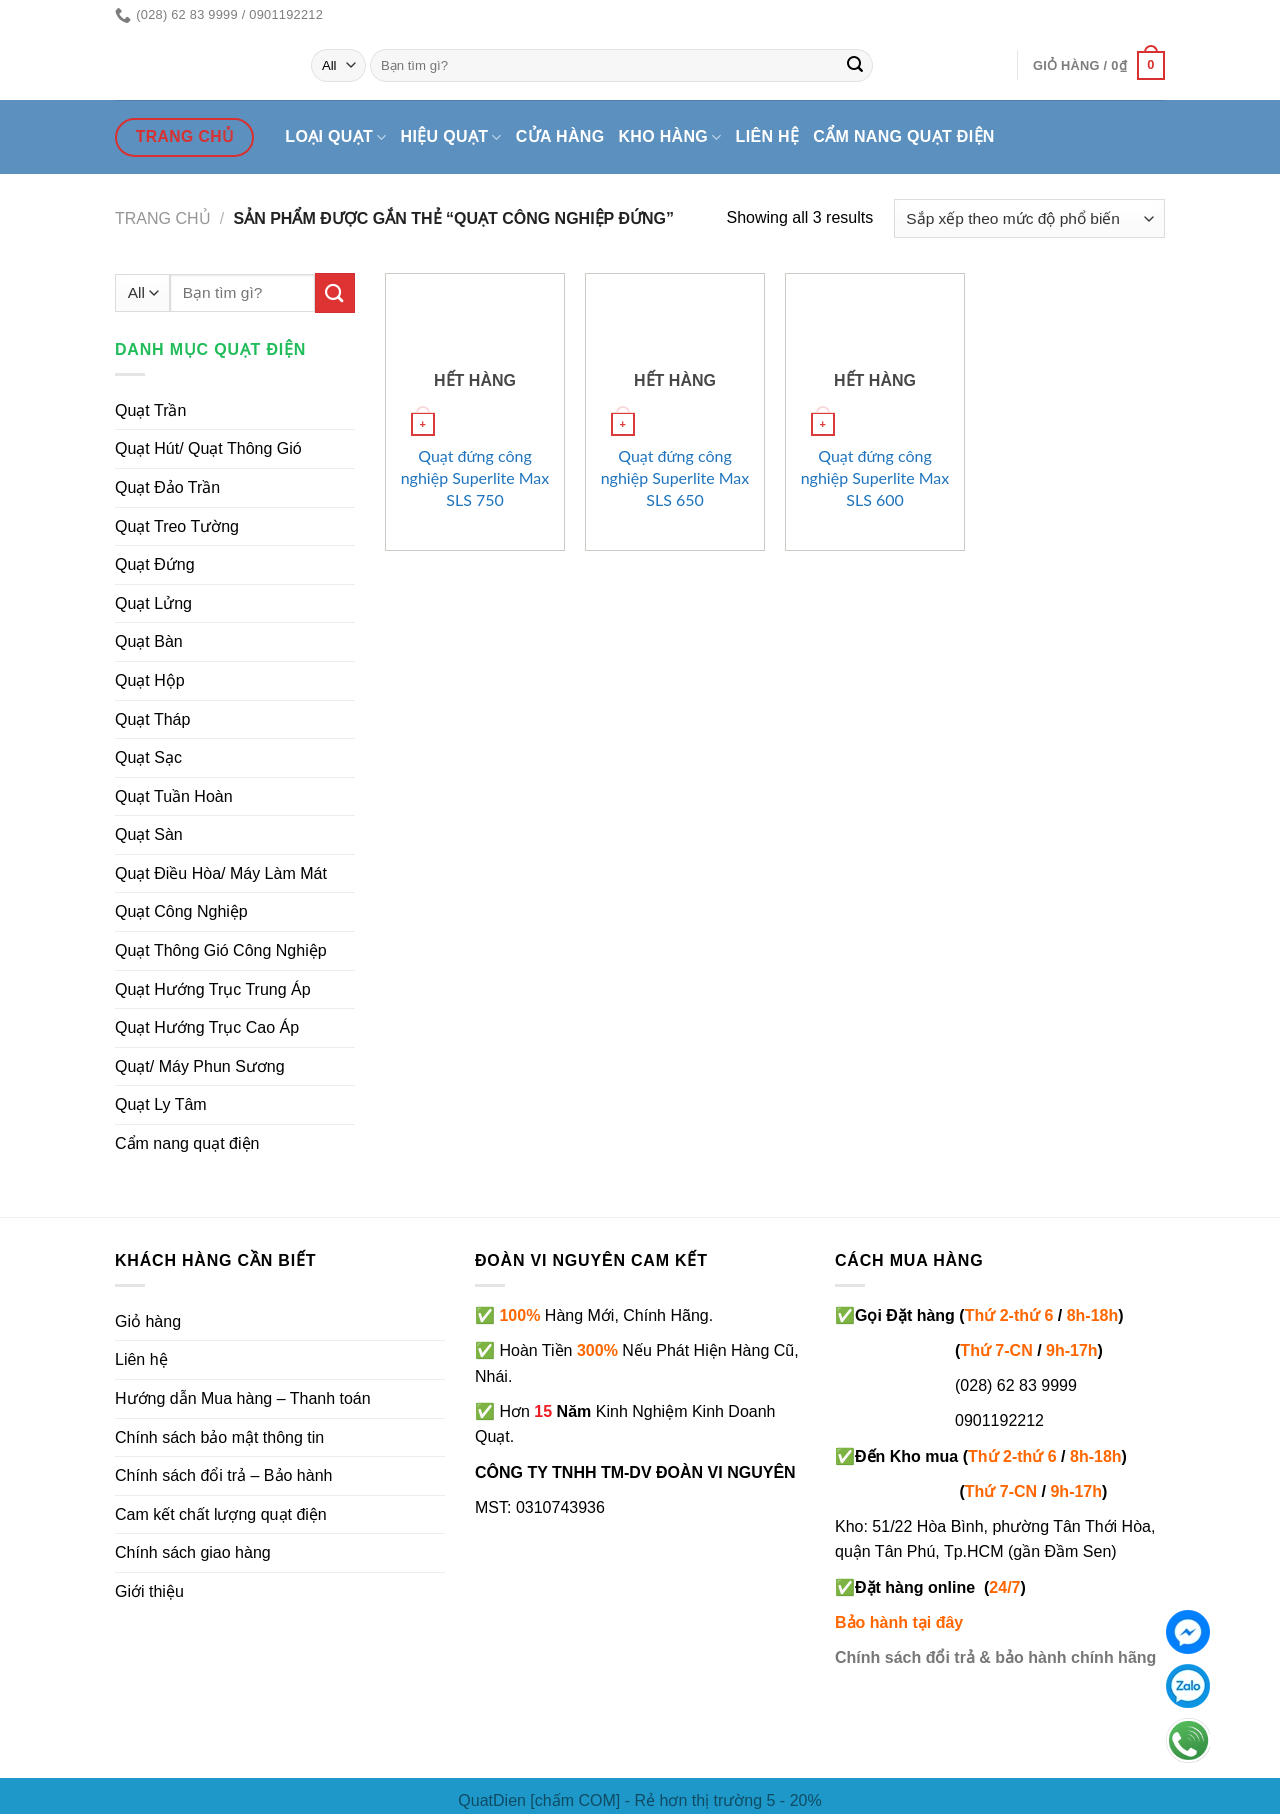 Image resolution: width=1280 pixels, height=1814 pixels. What do you see at coordinates (221, 873) in the screenshot?
I see `Quạt Điều Hòa/ Máy Làm Mát` at bounding box center [221, 873].